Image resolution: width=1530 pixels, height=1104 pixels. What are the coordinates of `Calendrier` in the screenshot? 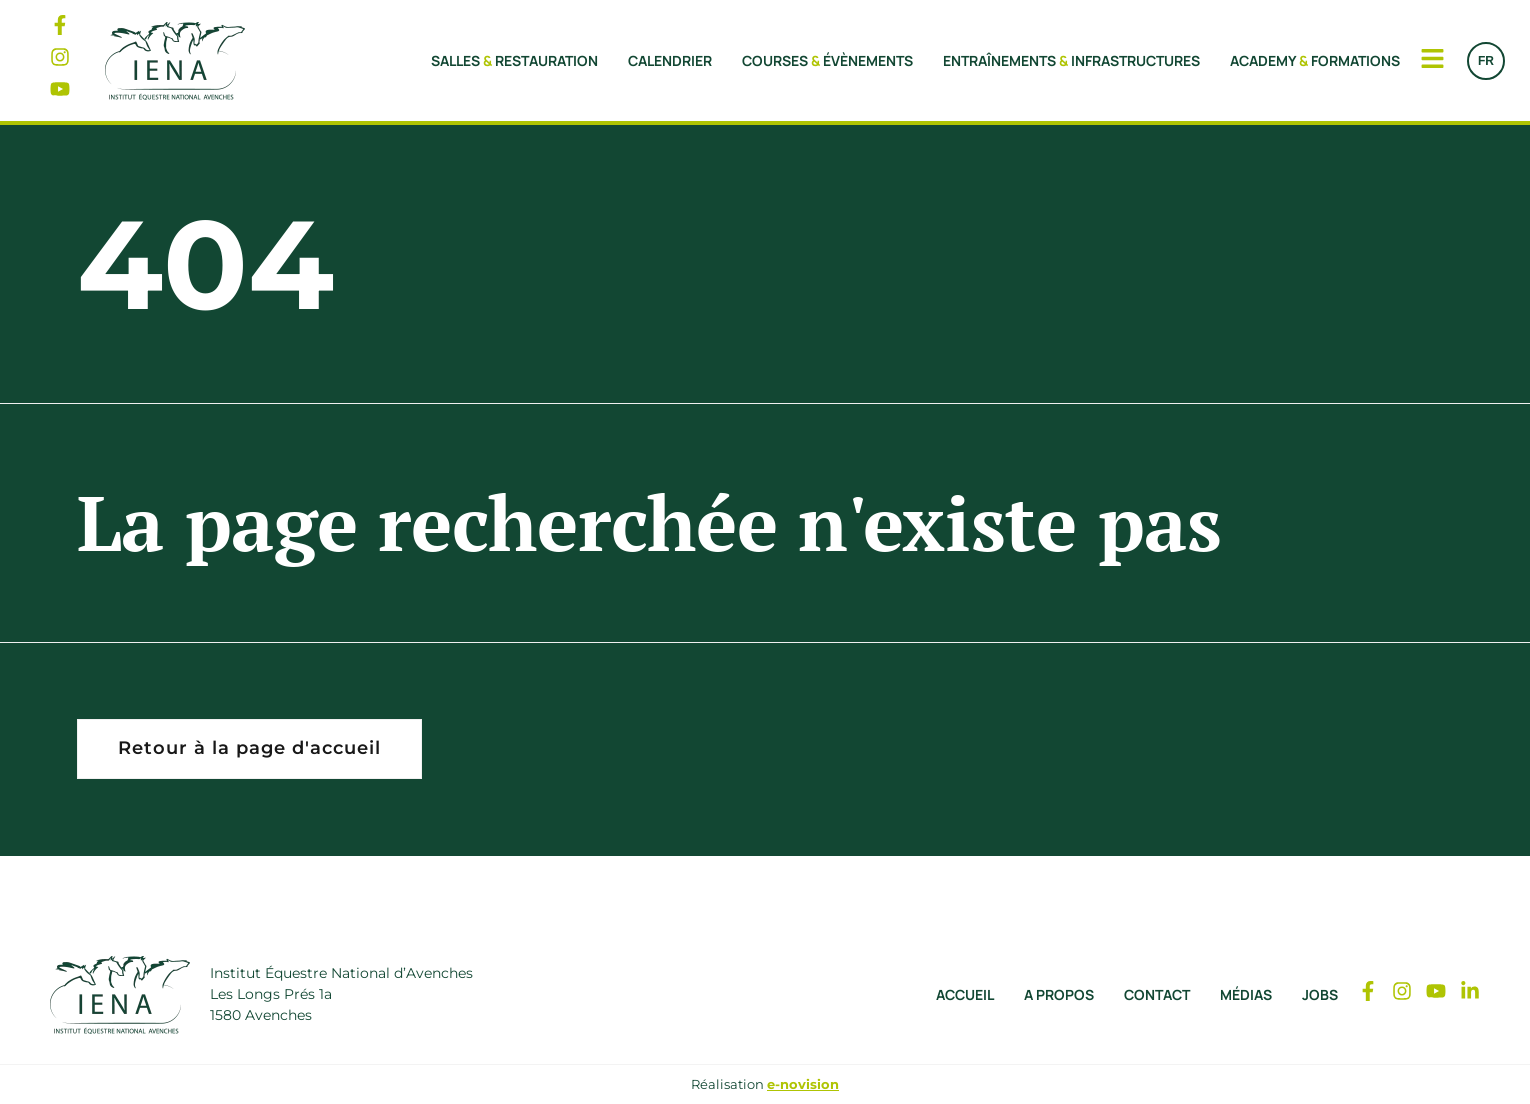 It's located at (670, 60).